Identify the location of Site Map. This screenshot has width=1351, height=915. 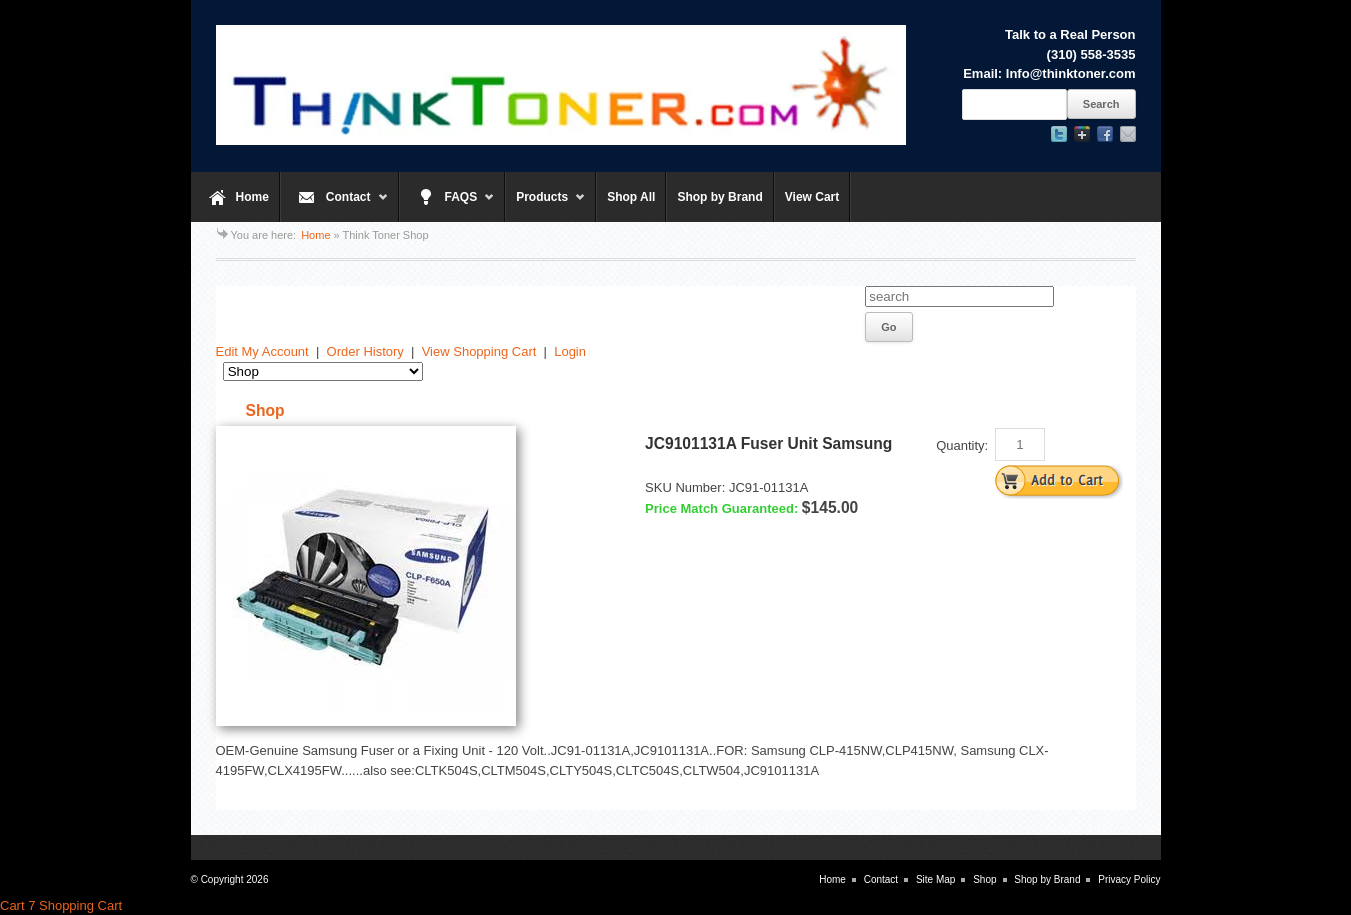
(935, 879).